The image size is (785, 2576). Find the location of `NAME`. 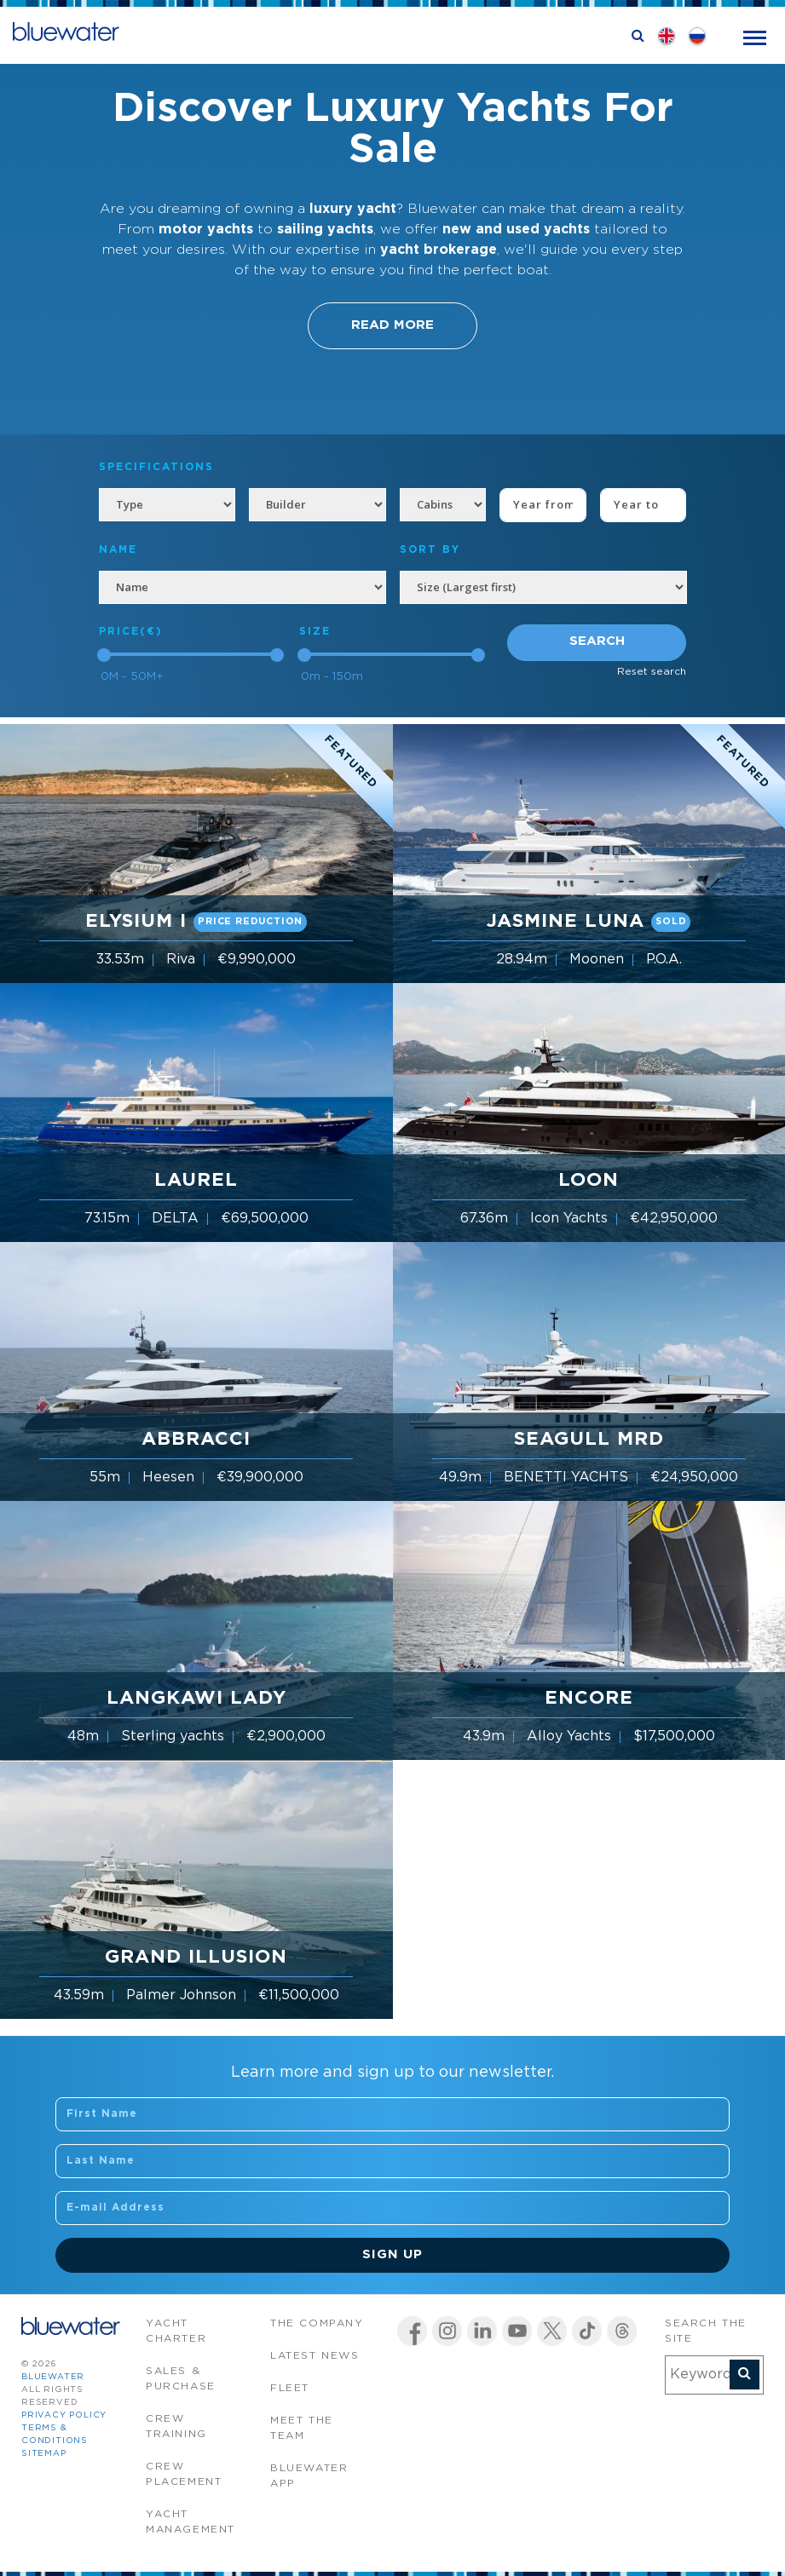

NAME is located at coordinates (118, 550).